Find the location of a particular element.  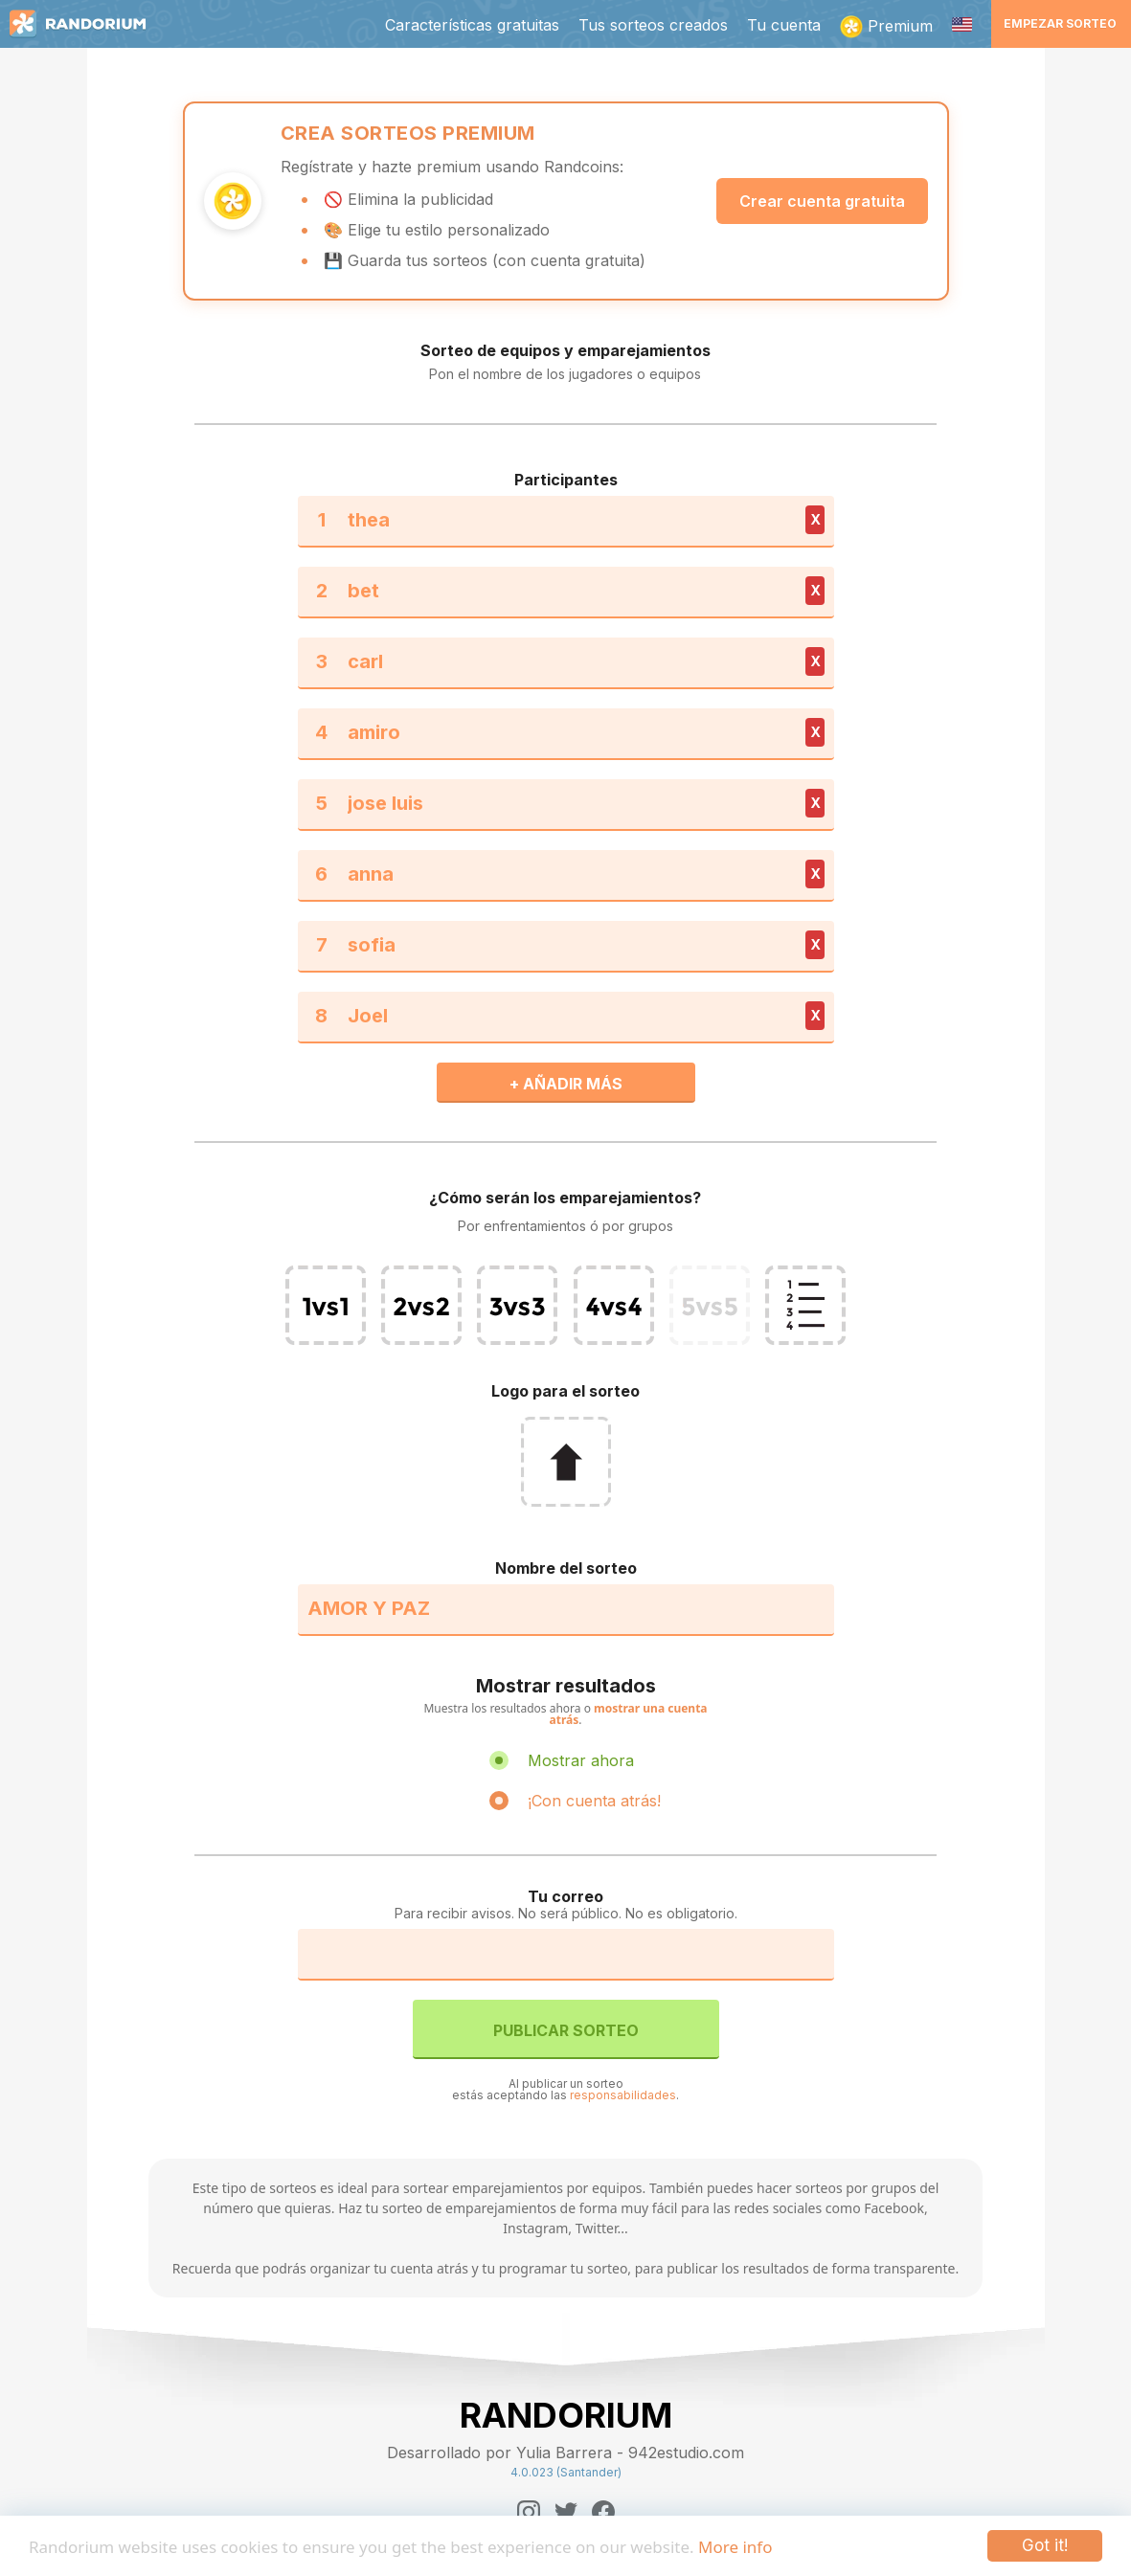

responsabilidades is located at coordinates (623, 2095).